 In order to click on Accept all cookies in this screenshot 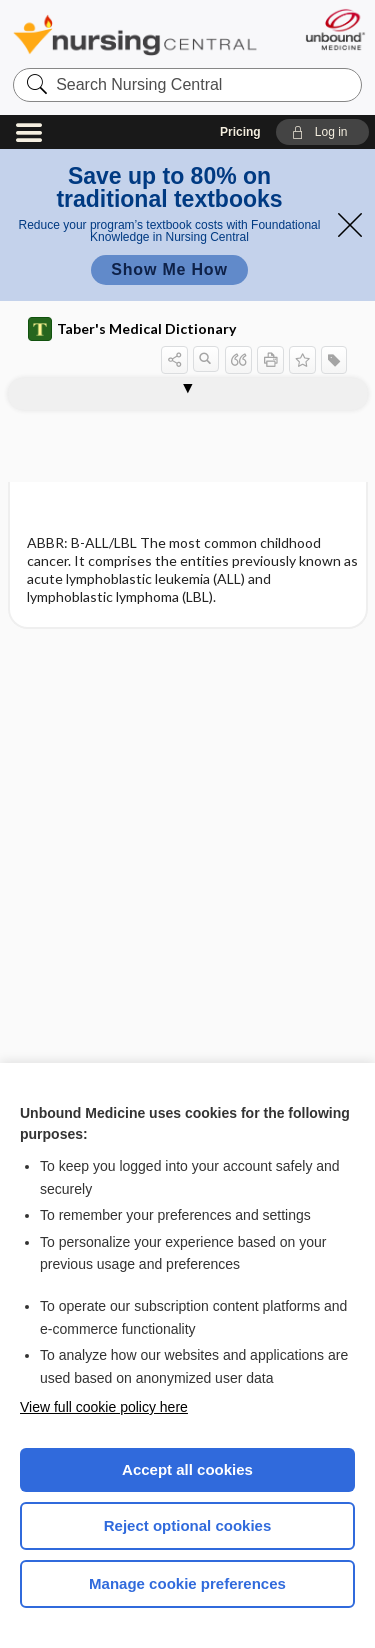, I will do `click(187, 1469)`.